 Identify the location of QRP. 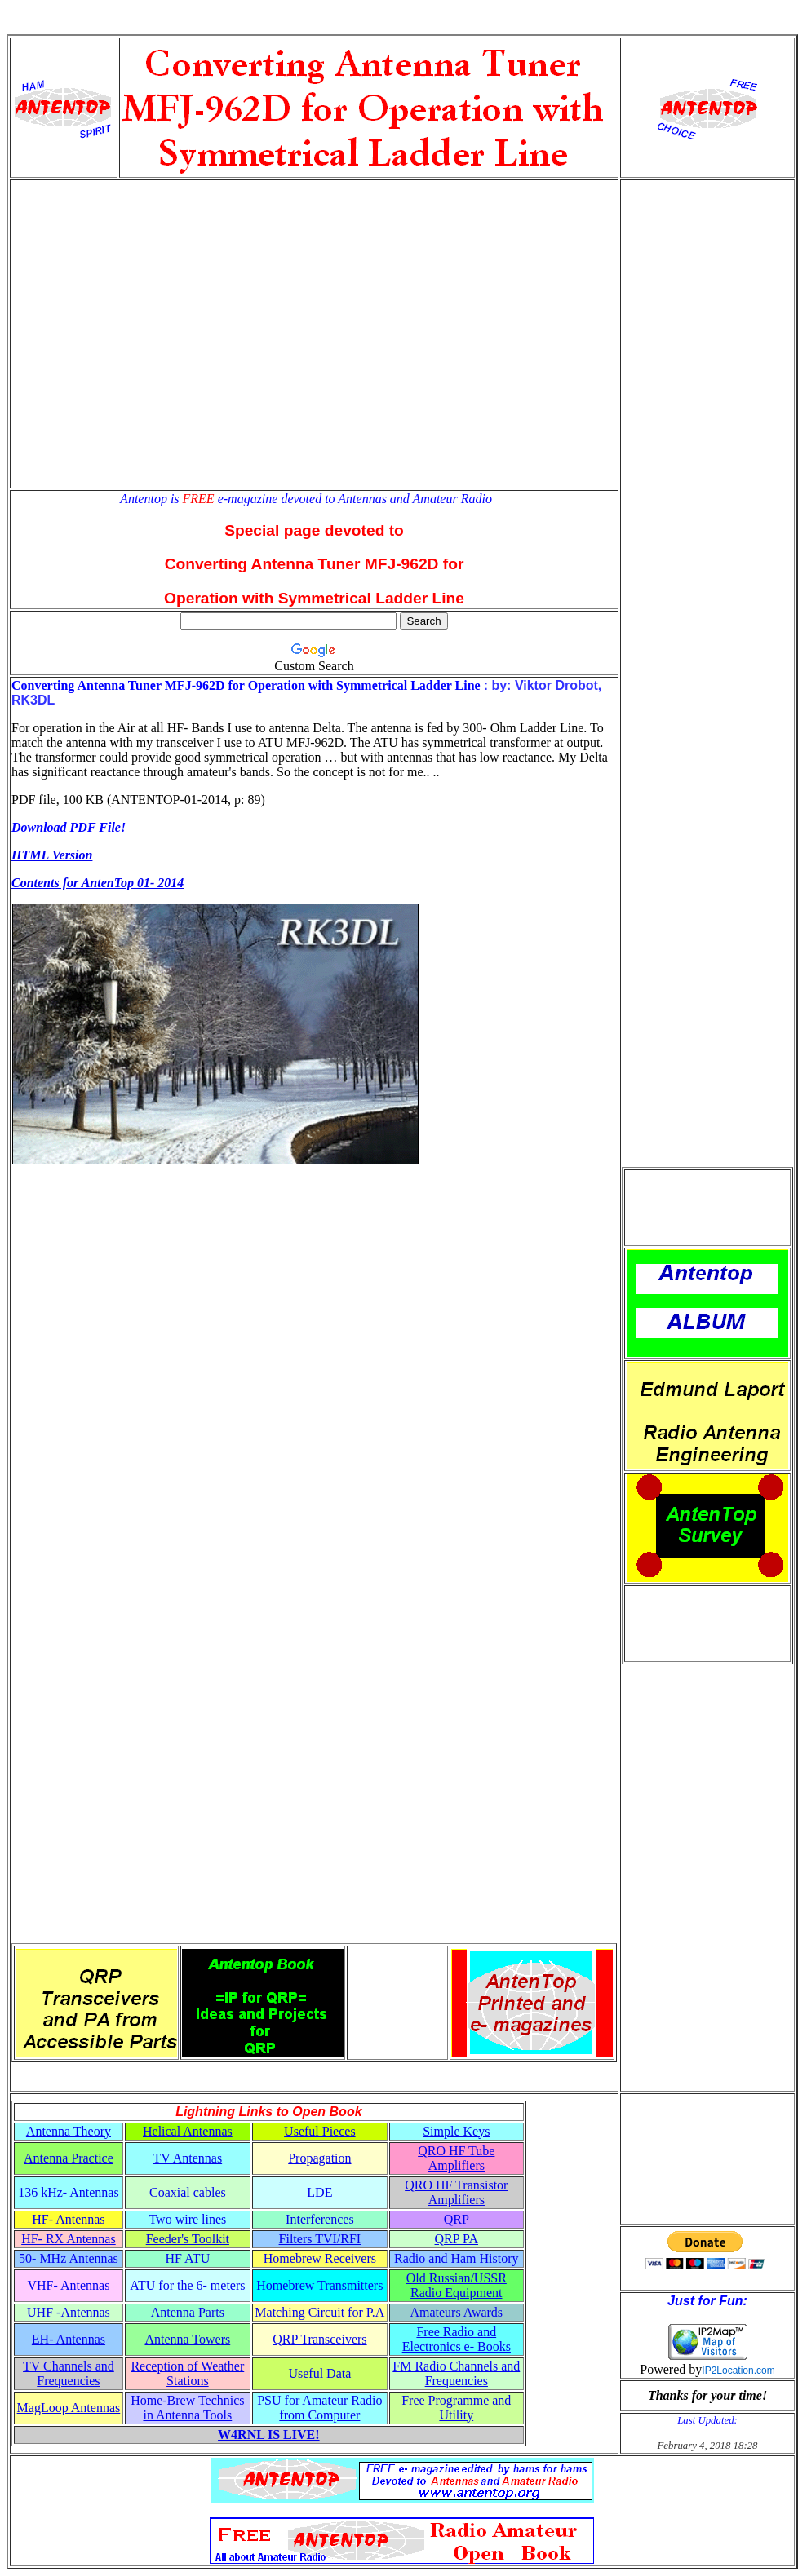
(456, 2219).